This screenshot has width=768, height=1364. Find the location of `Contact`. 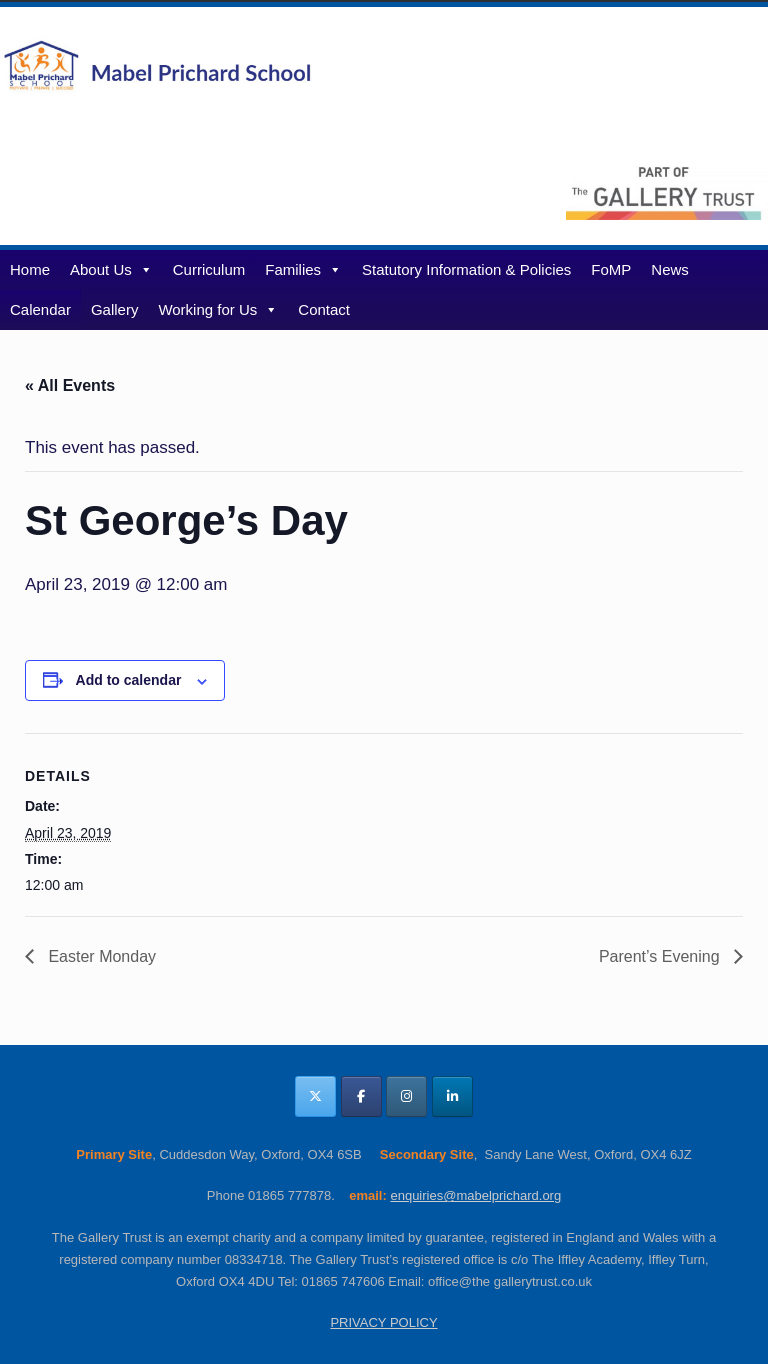

Contact is located at coordinates (324, 309).